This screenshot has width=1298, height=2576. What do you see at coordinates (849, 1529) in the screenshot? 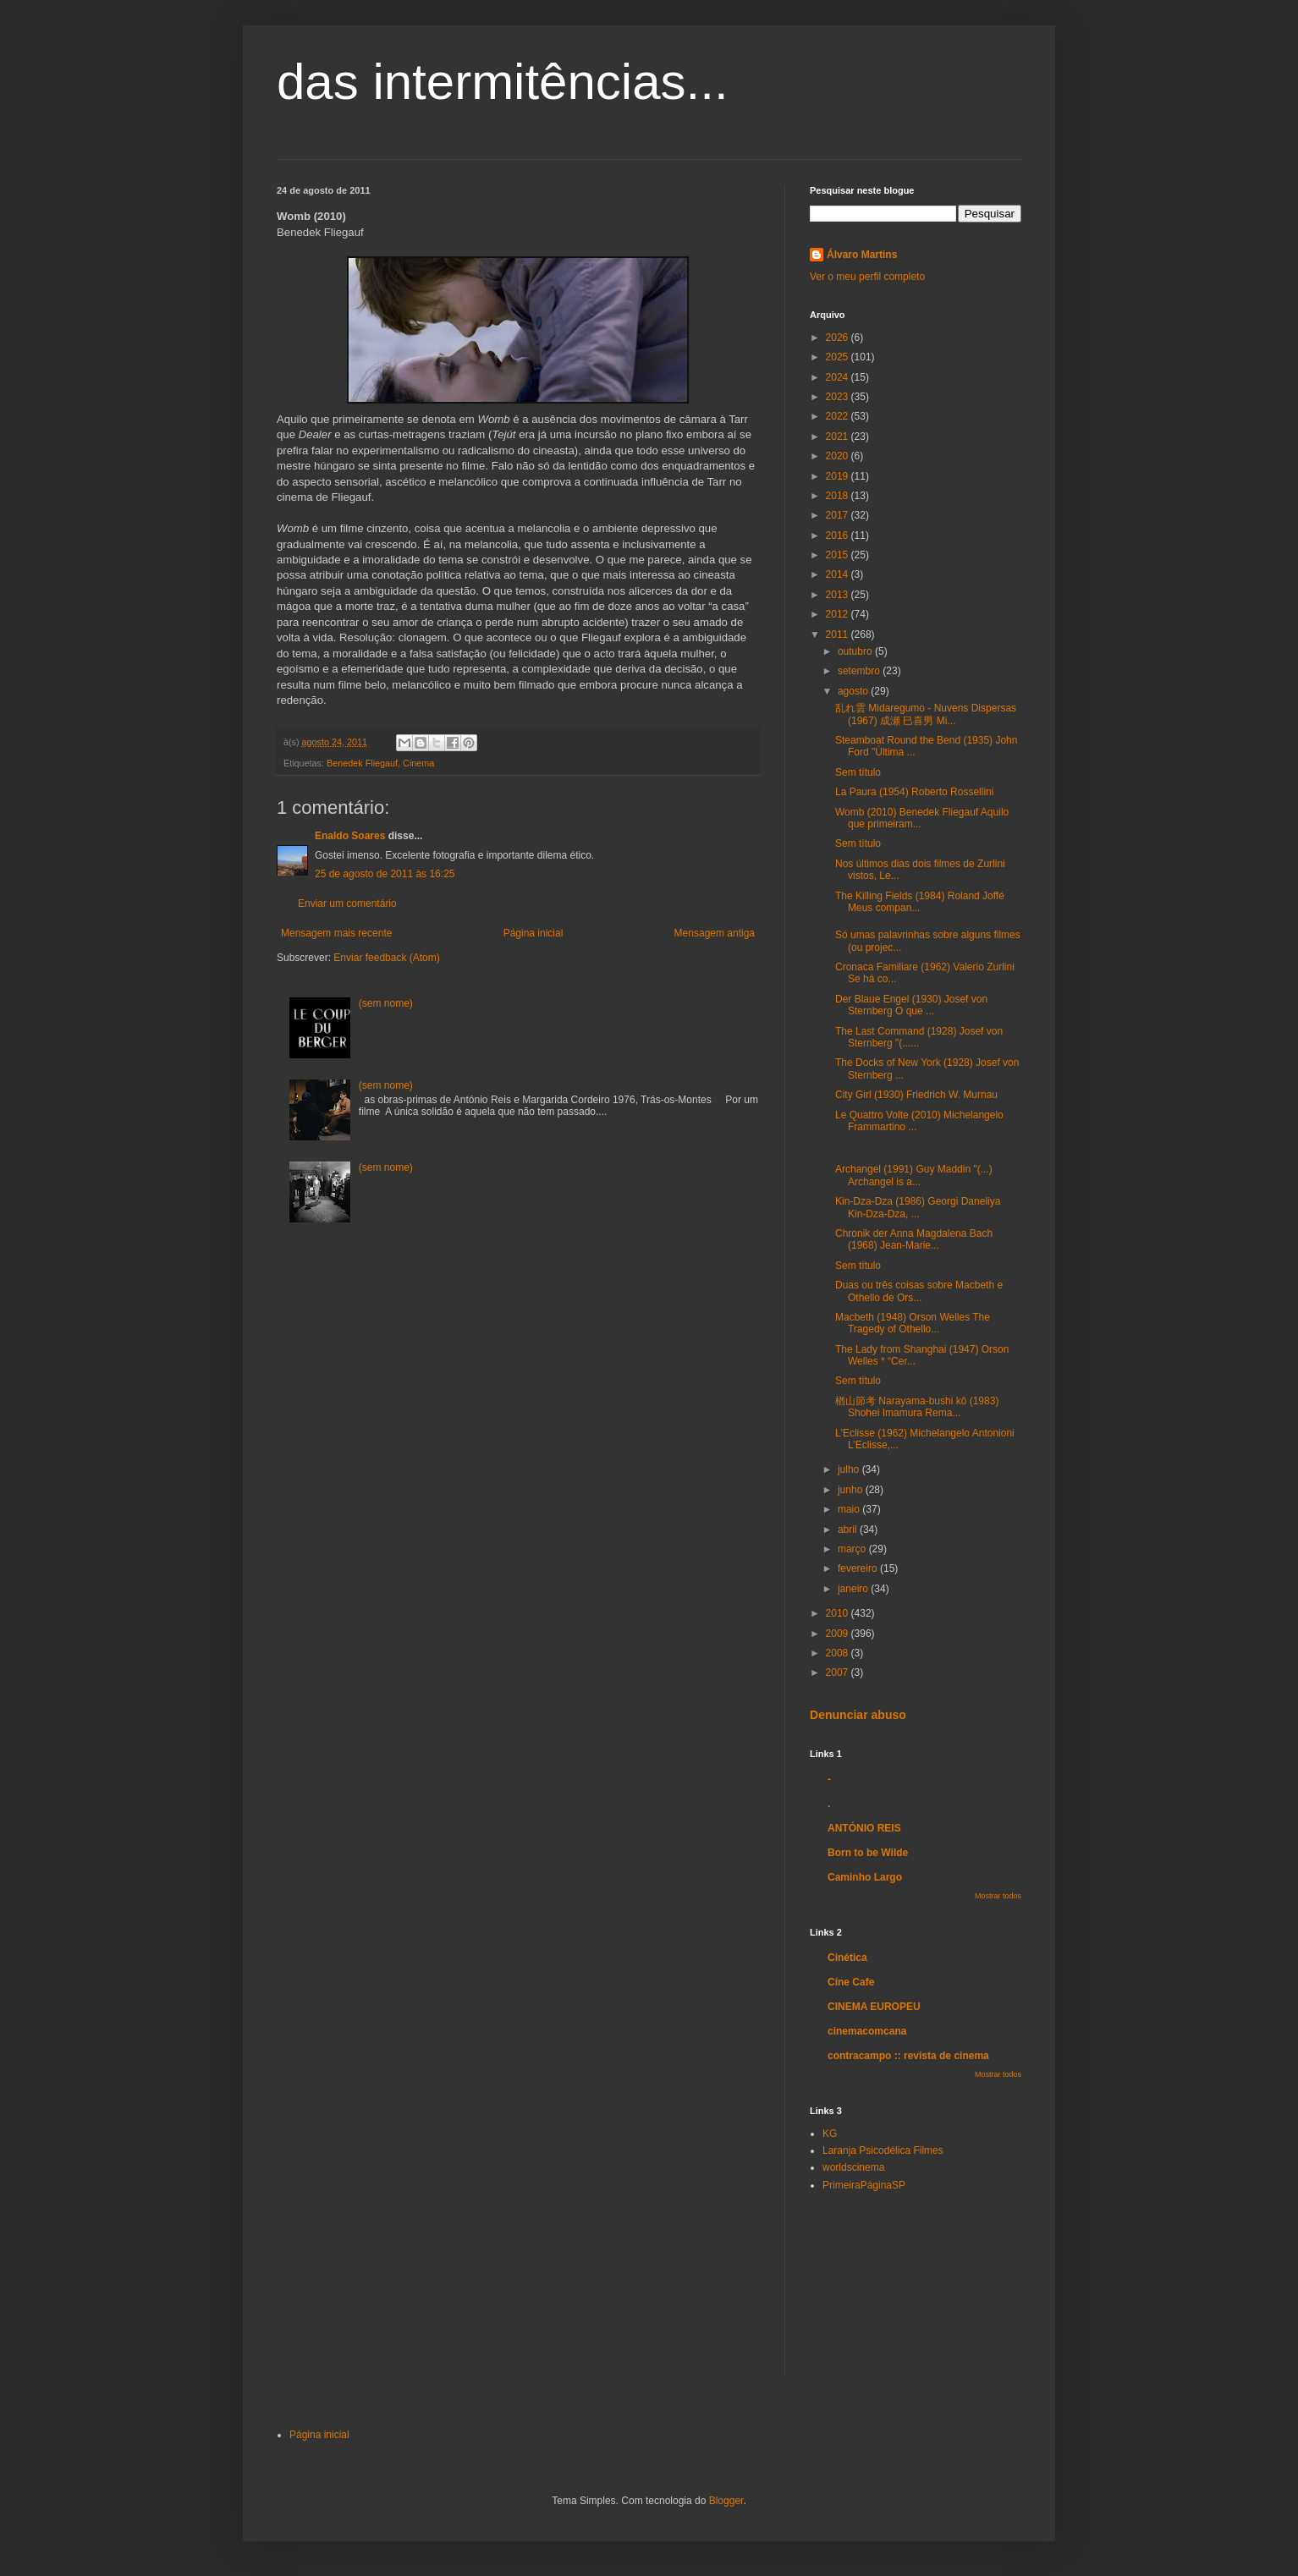
I see `abril` at bounding box center [849, 1529].